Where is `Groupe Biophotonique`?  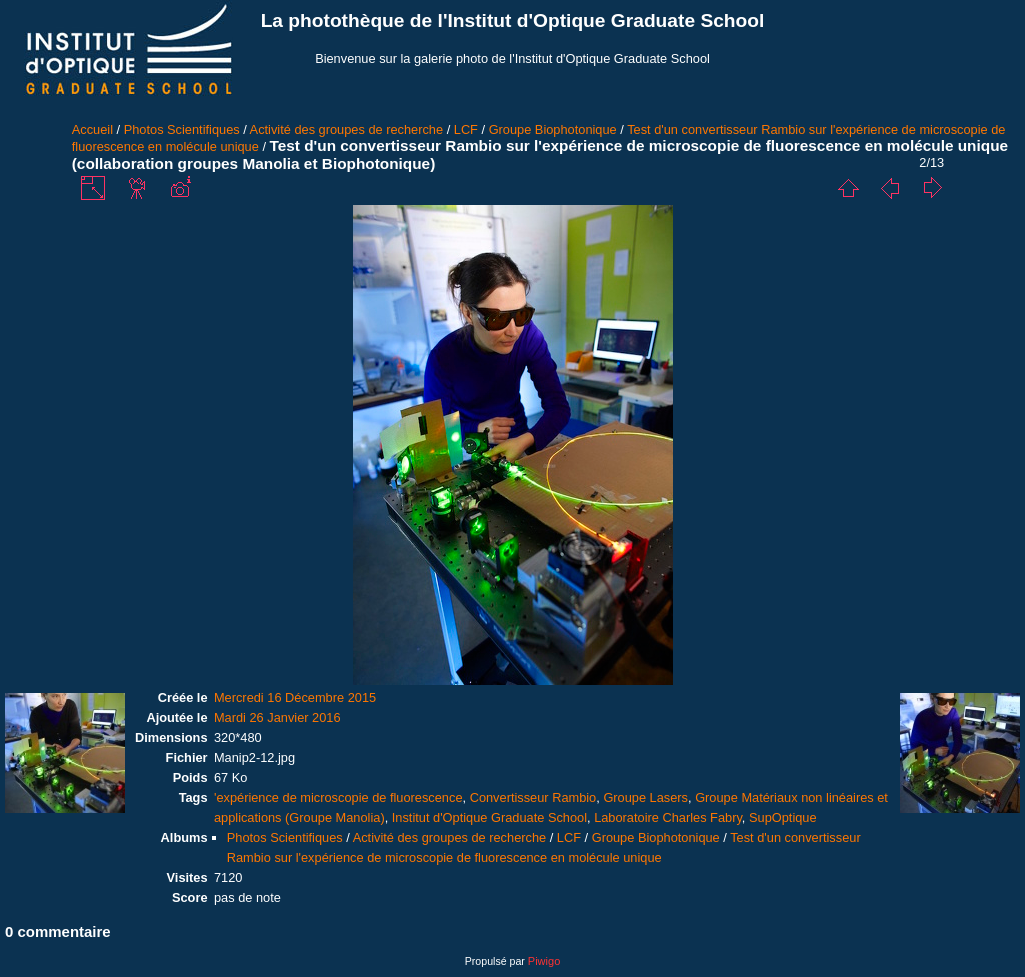
Groupe Biophotonique is located at coordinates (553, 129).